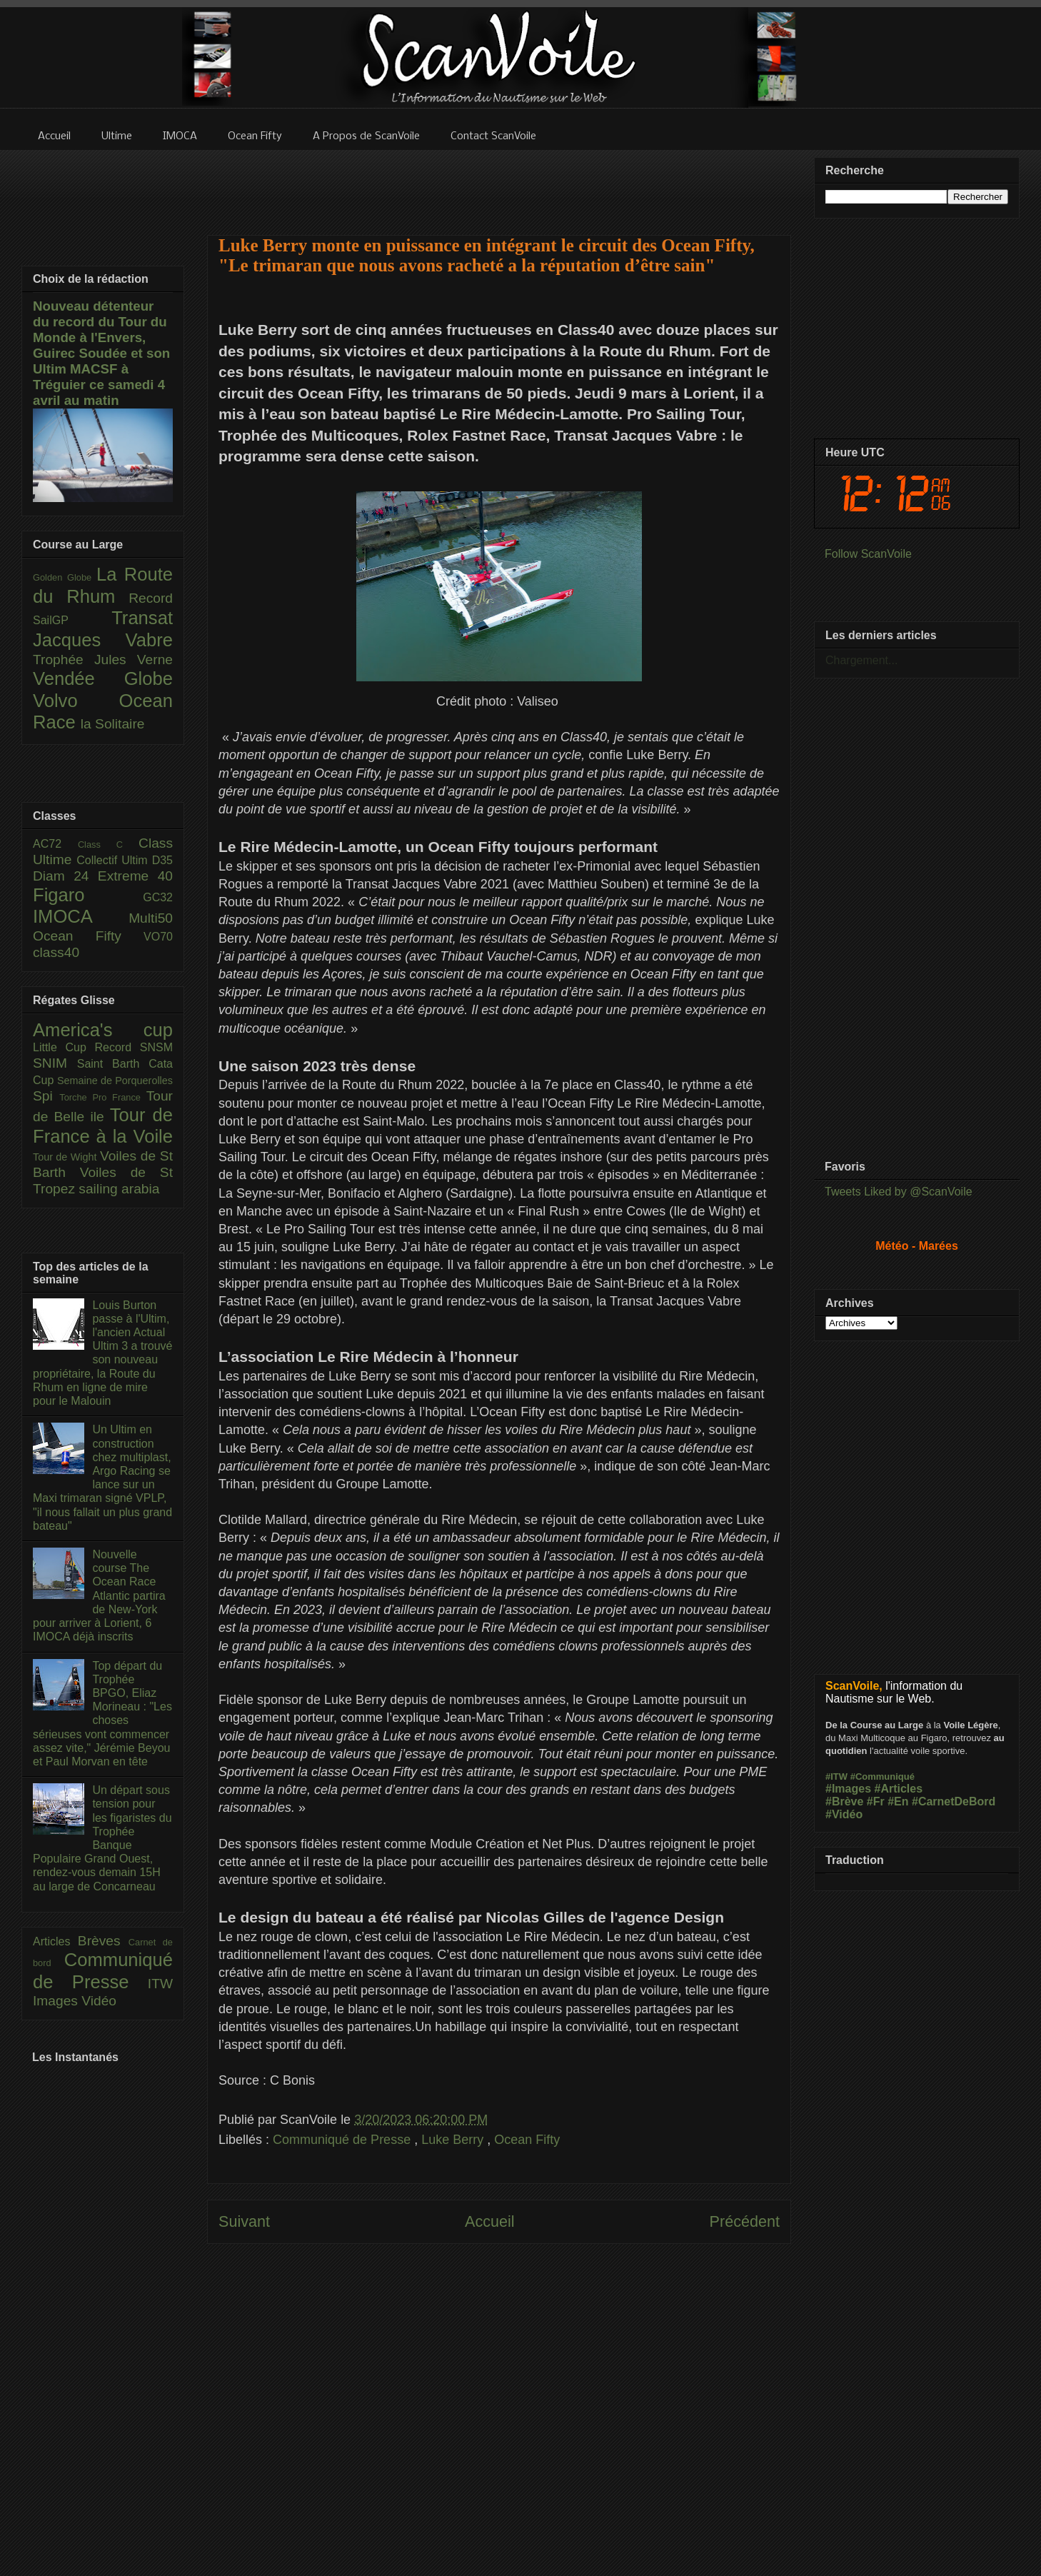 This screenshot has width=1041, height=2576. I want to click on Collectif Ultim, so click(113, 860).